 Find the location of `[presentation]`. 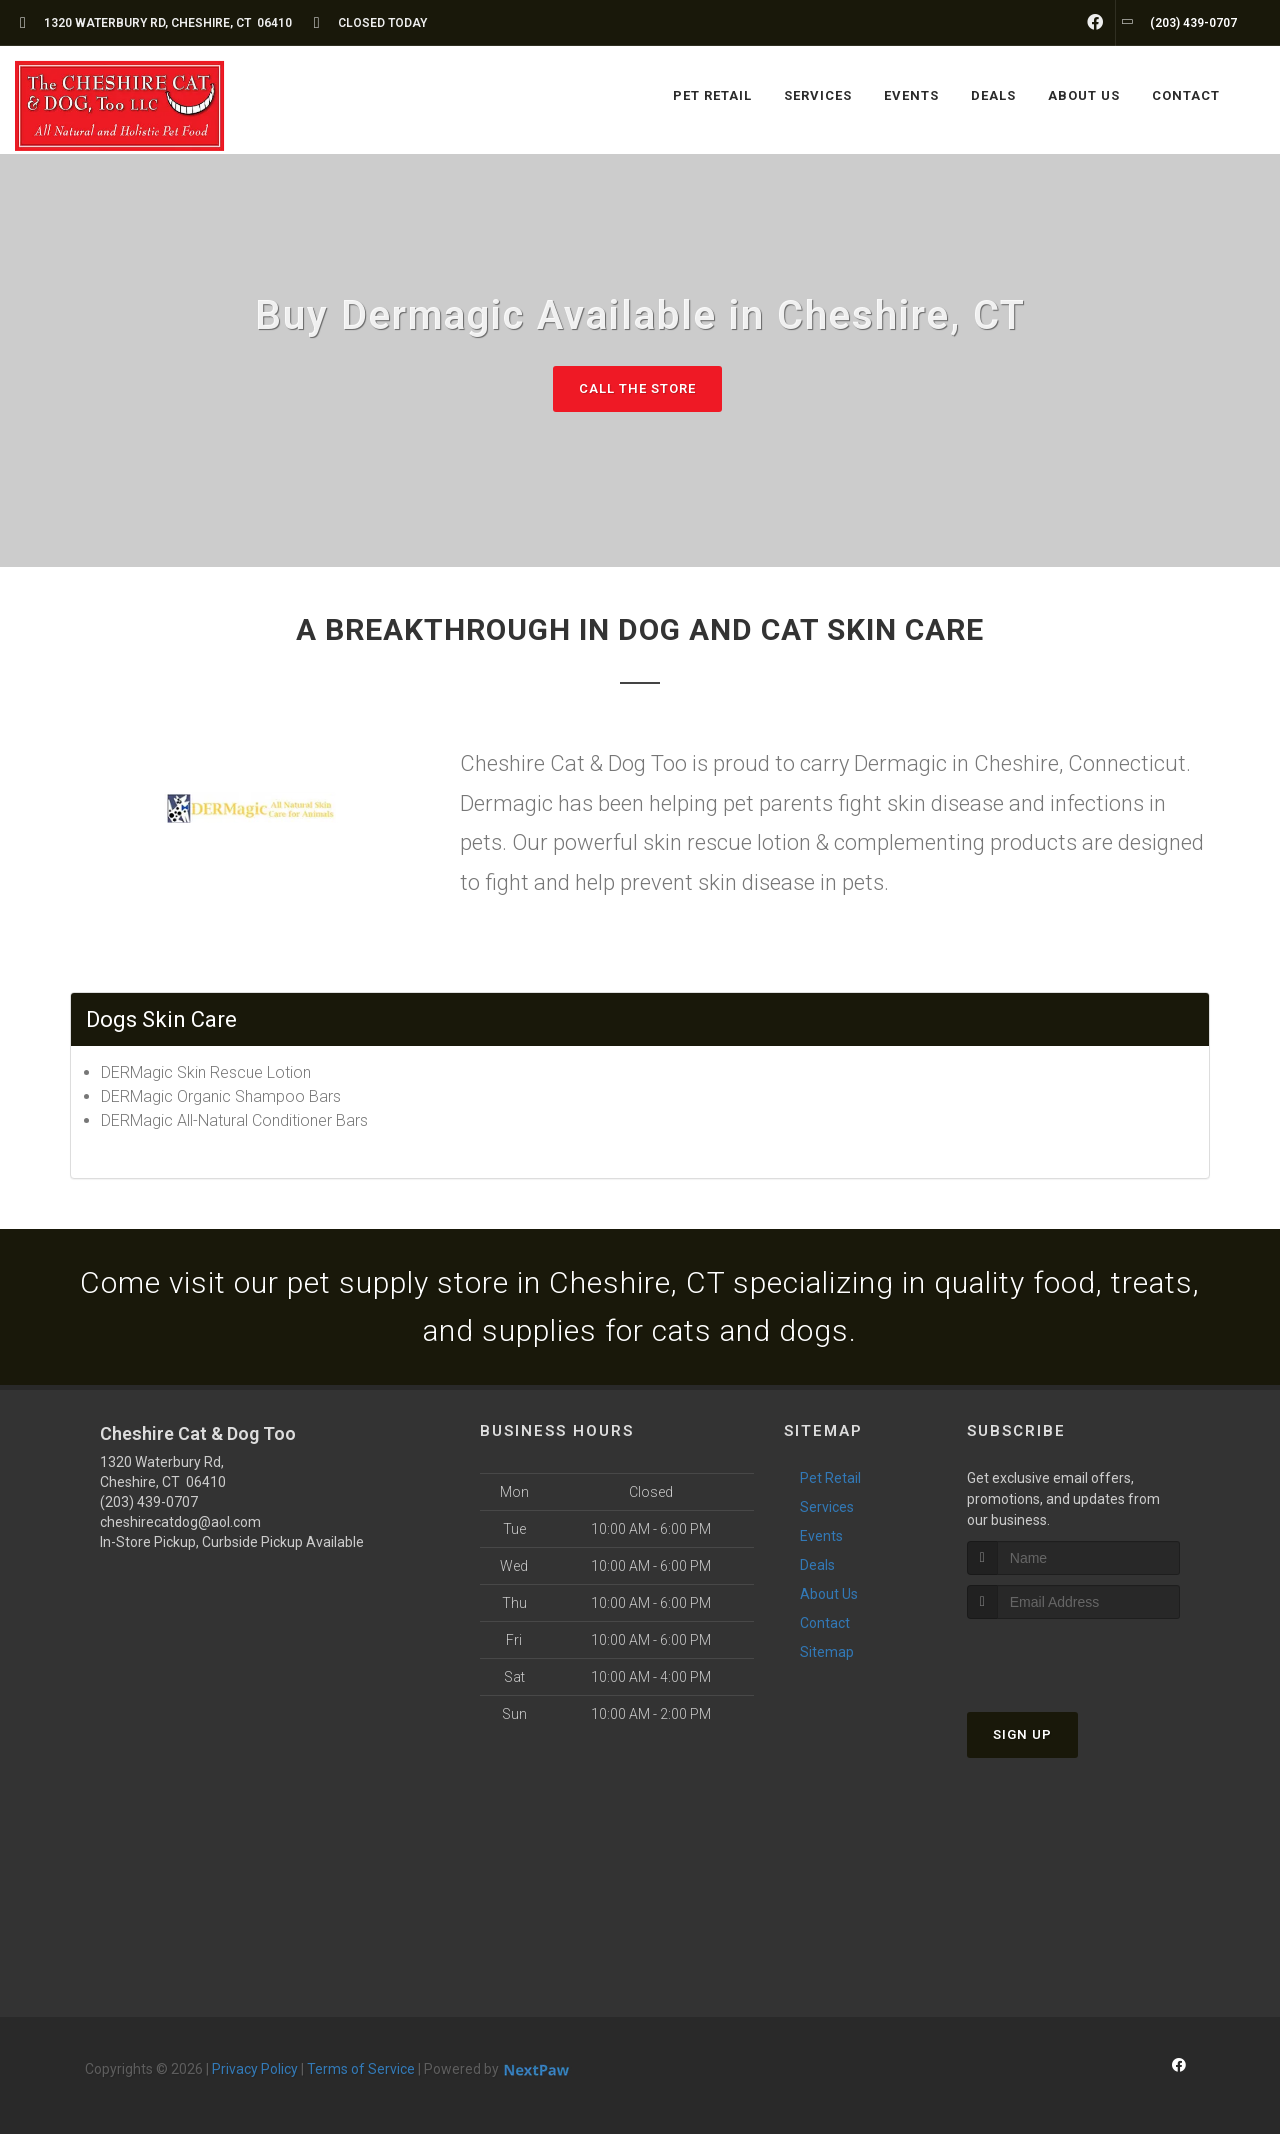

[presentation] is located at coordinates (1073, 1656).